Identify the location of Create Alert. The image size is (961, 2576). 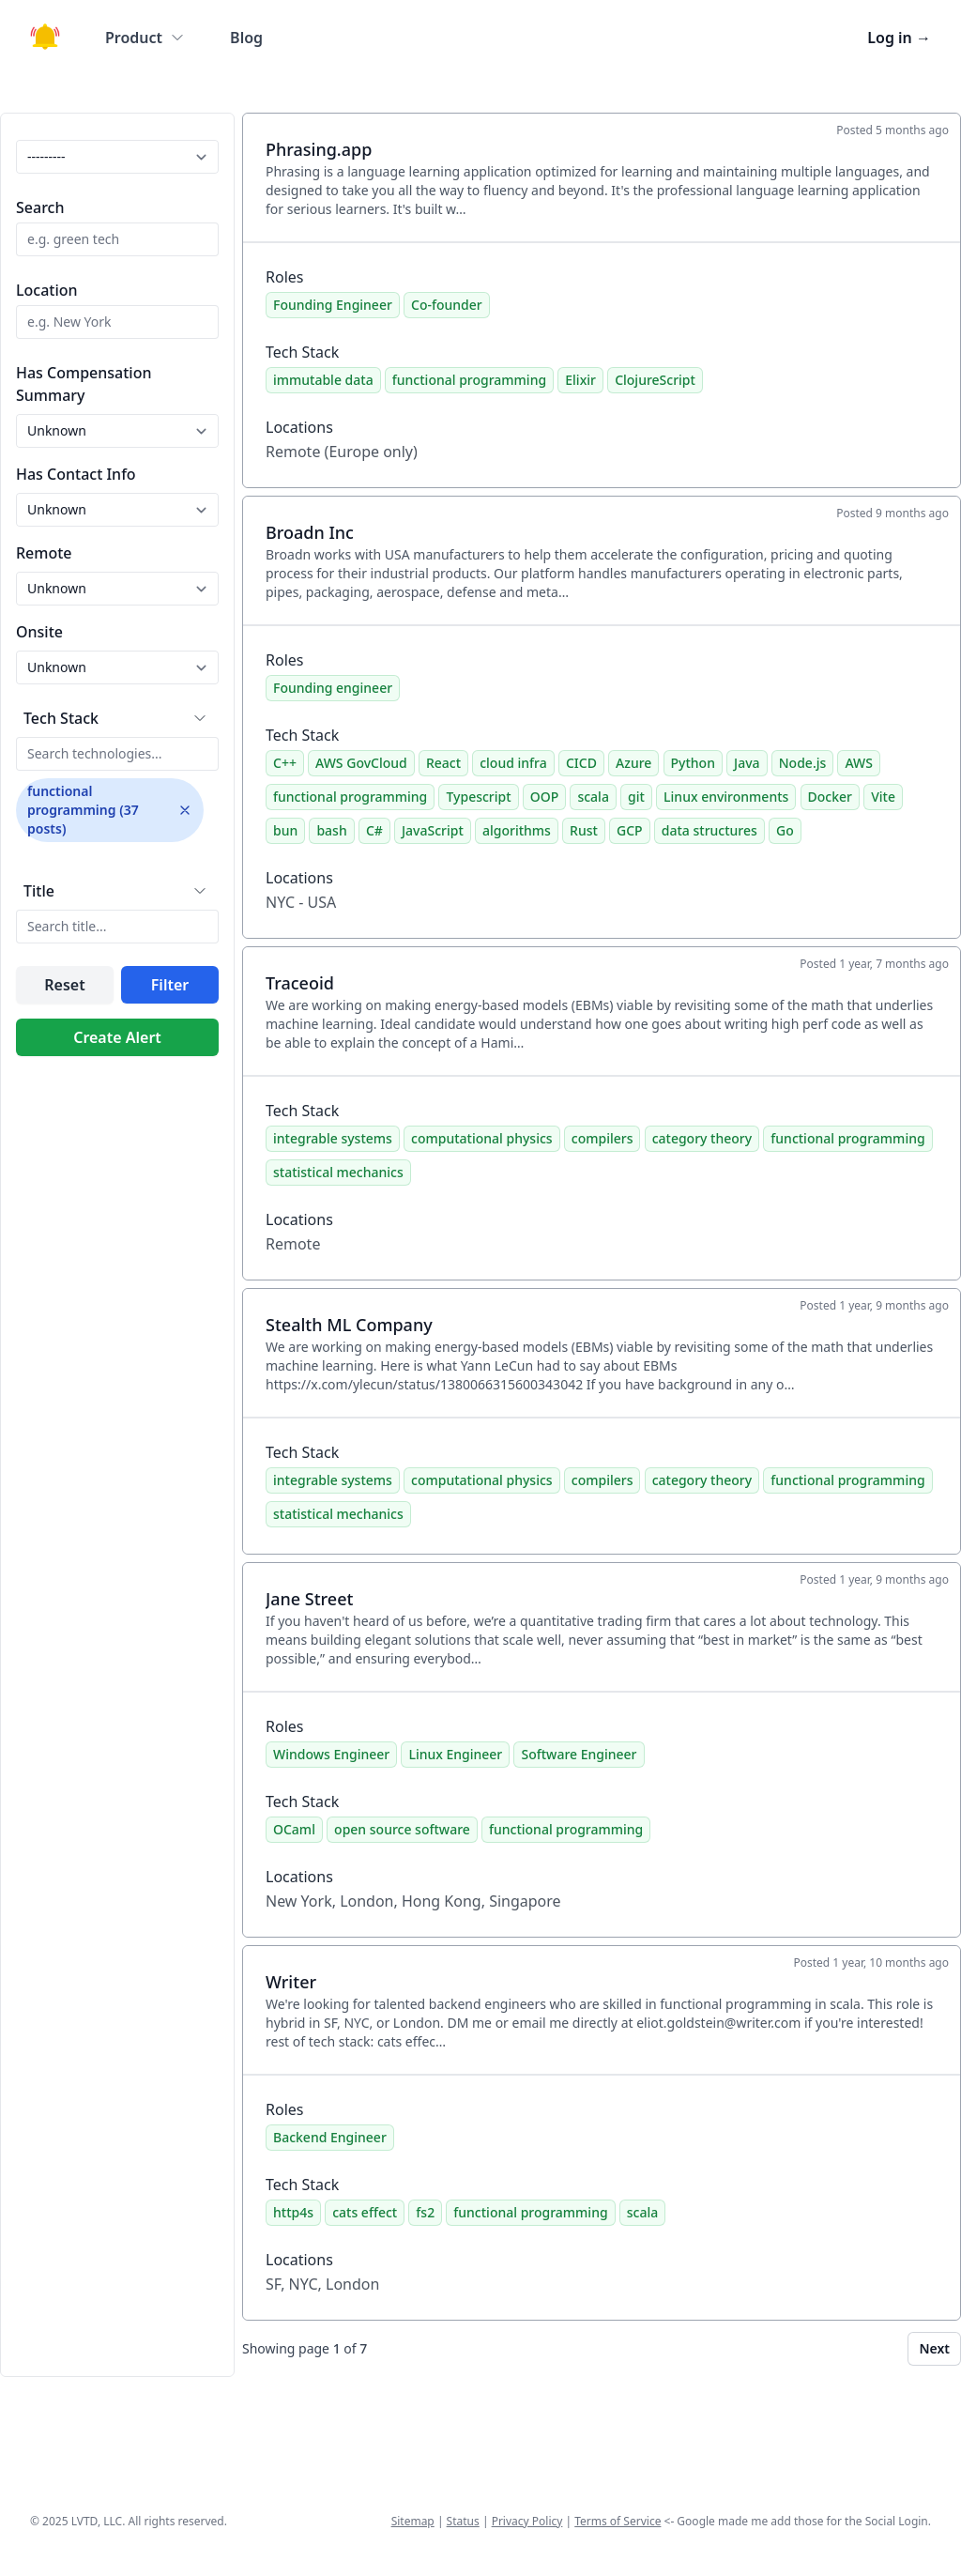
(117, 1037).